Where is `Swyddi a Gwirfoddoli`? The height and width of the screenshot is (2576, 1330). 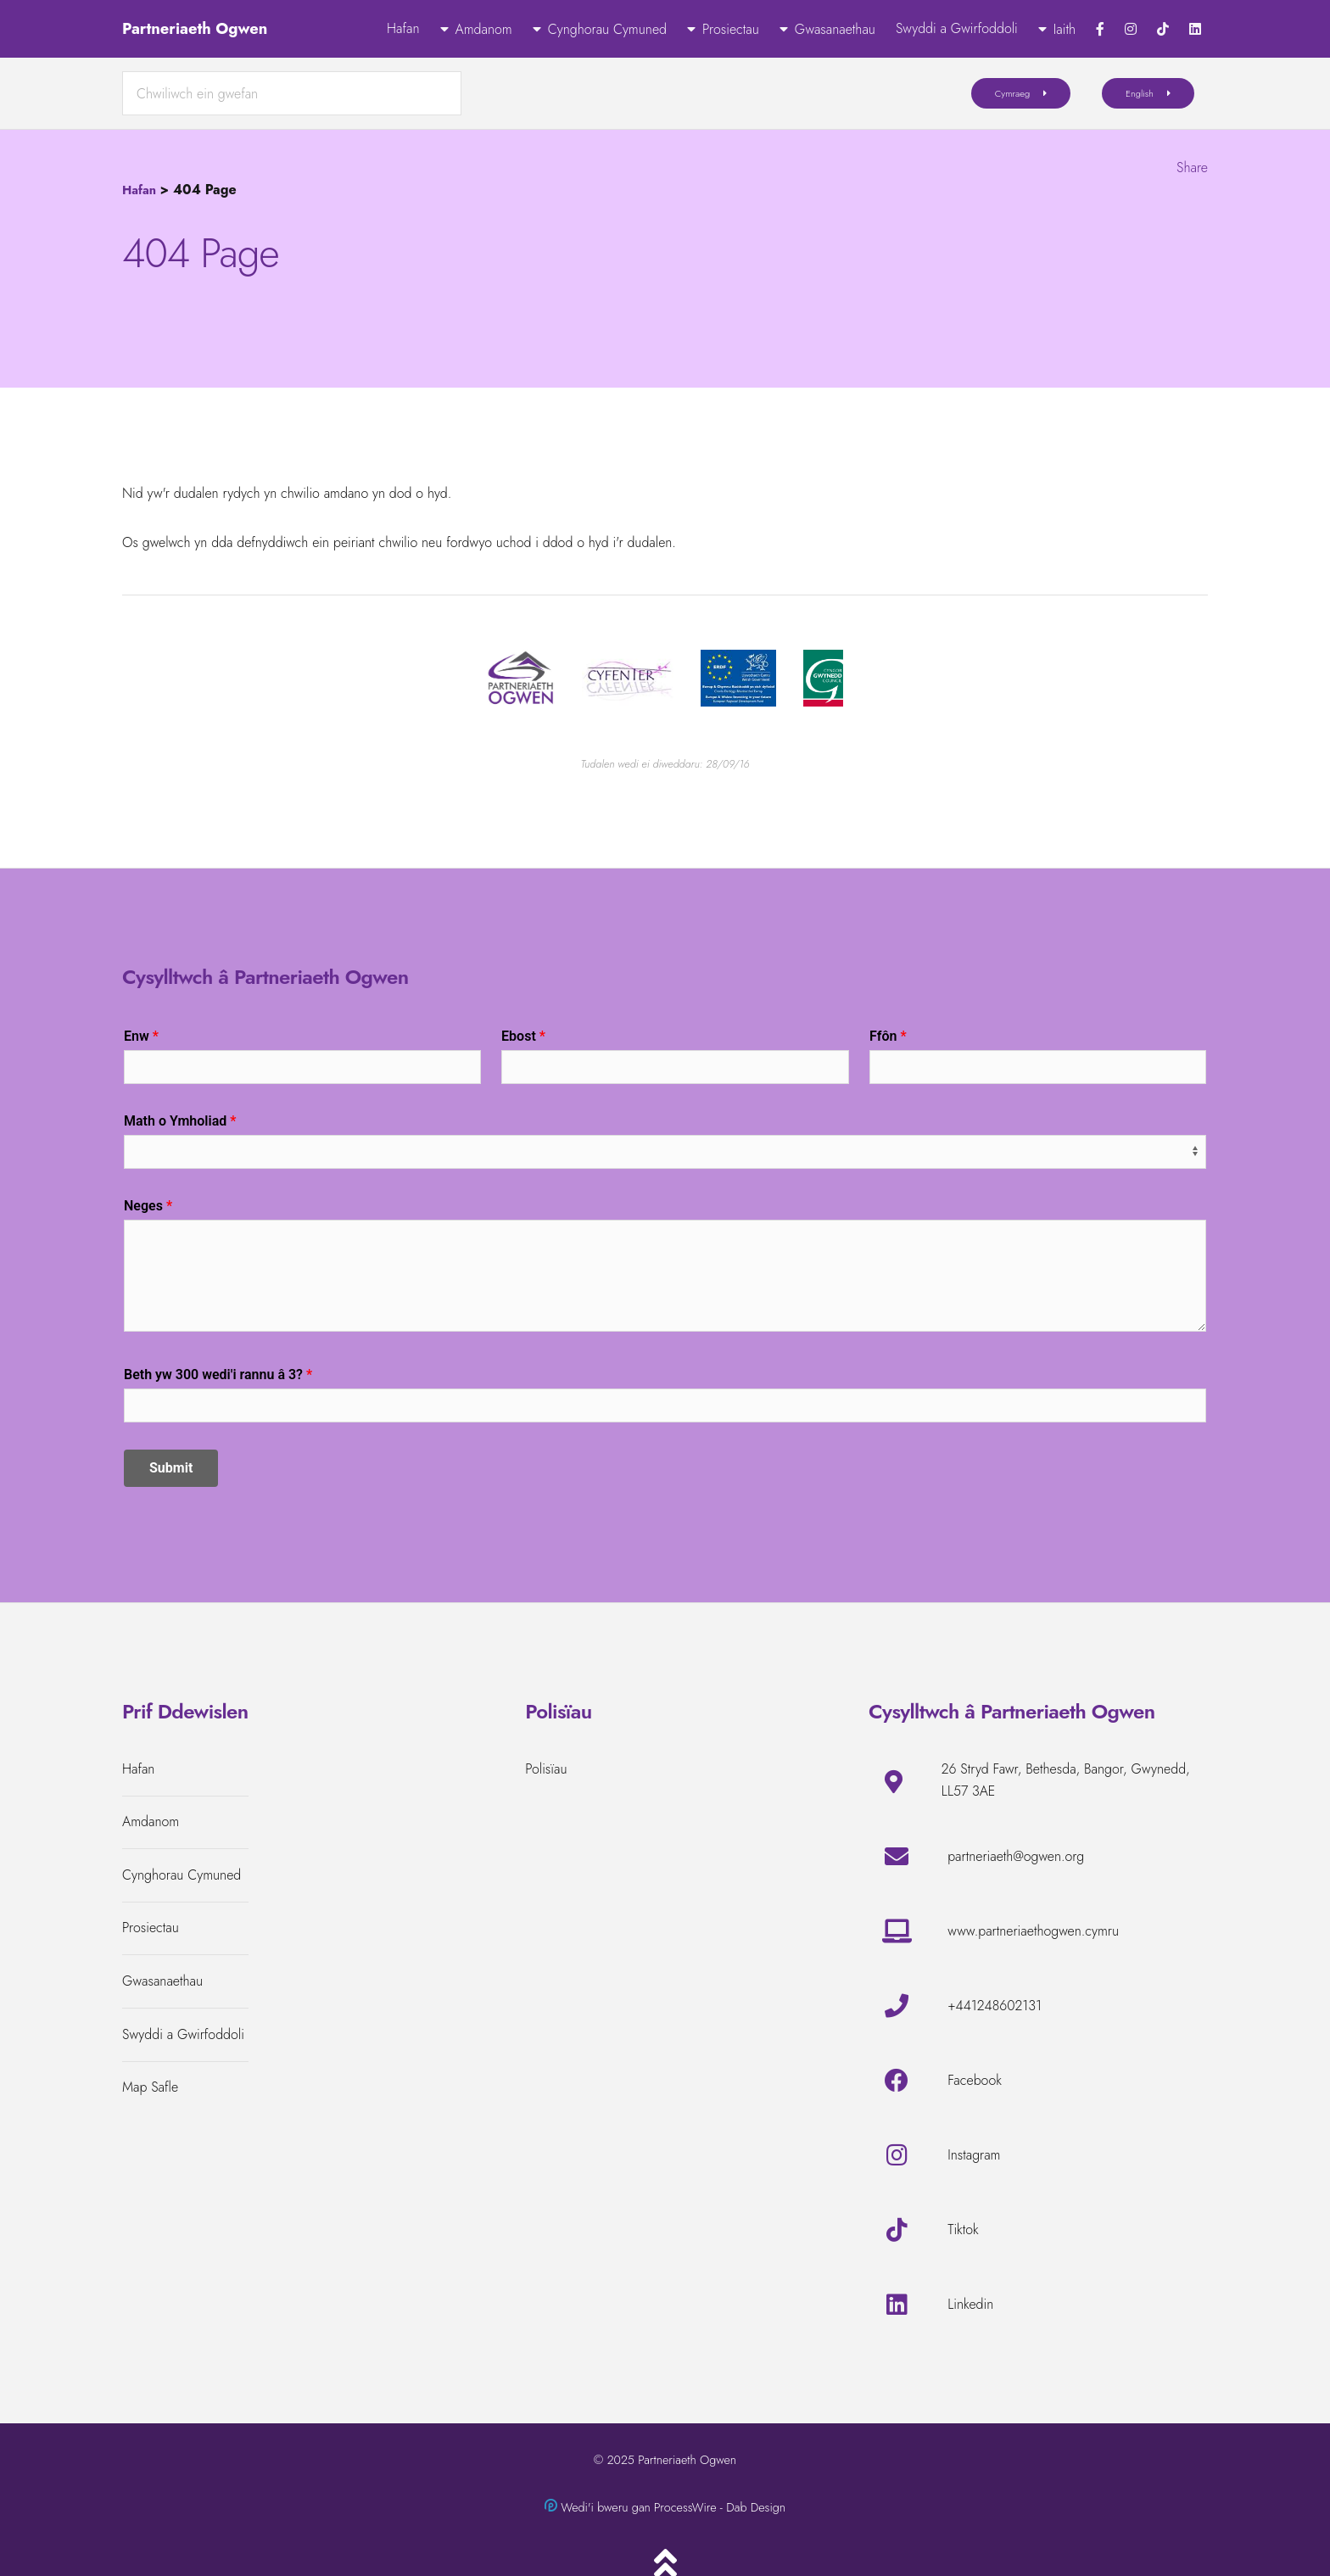 Swyddi a Gwirfoddoli is located at coordinates (957, 28).